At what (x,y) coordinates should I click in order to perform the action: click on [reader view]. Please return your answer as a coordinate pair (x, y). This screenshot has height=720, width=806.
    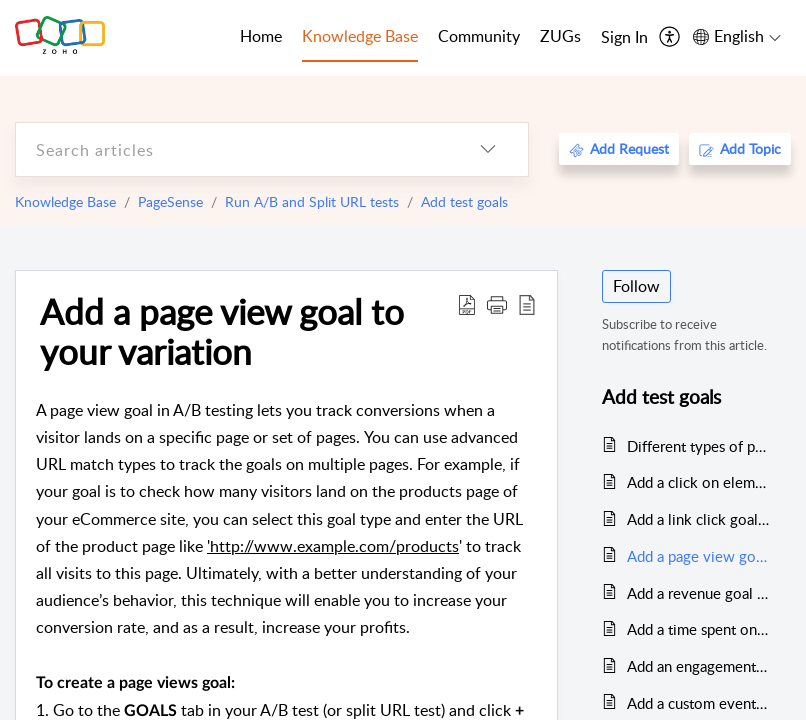
    Looking at the image, I should click on (527, 304).